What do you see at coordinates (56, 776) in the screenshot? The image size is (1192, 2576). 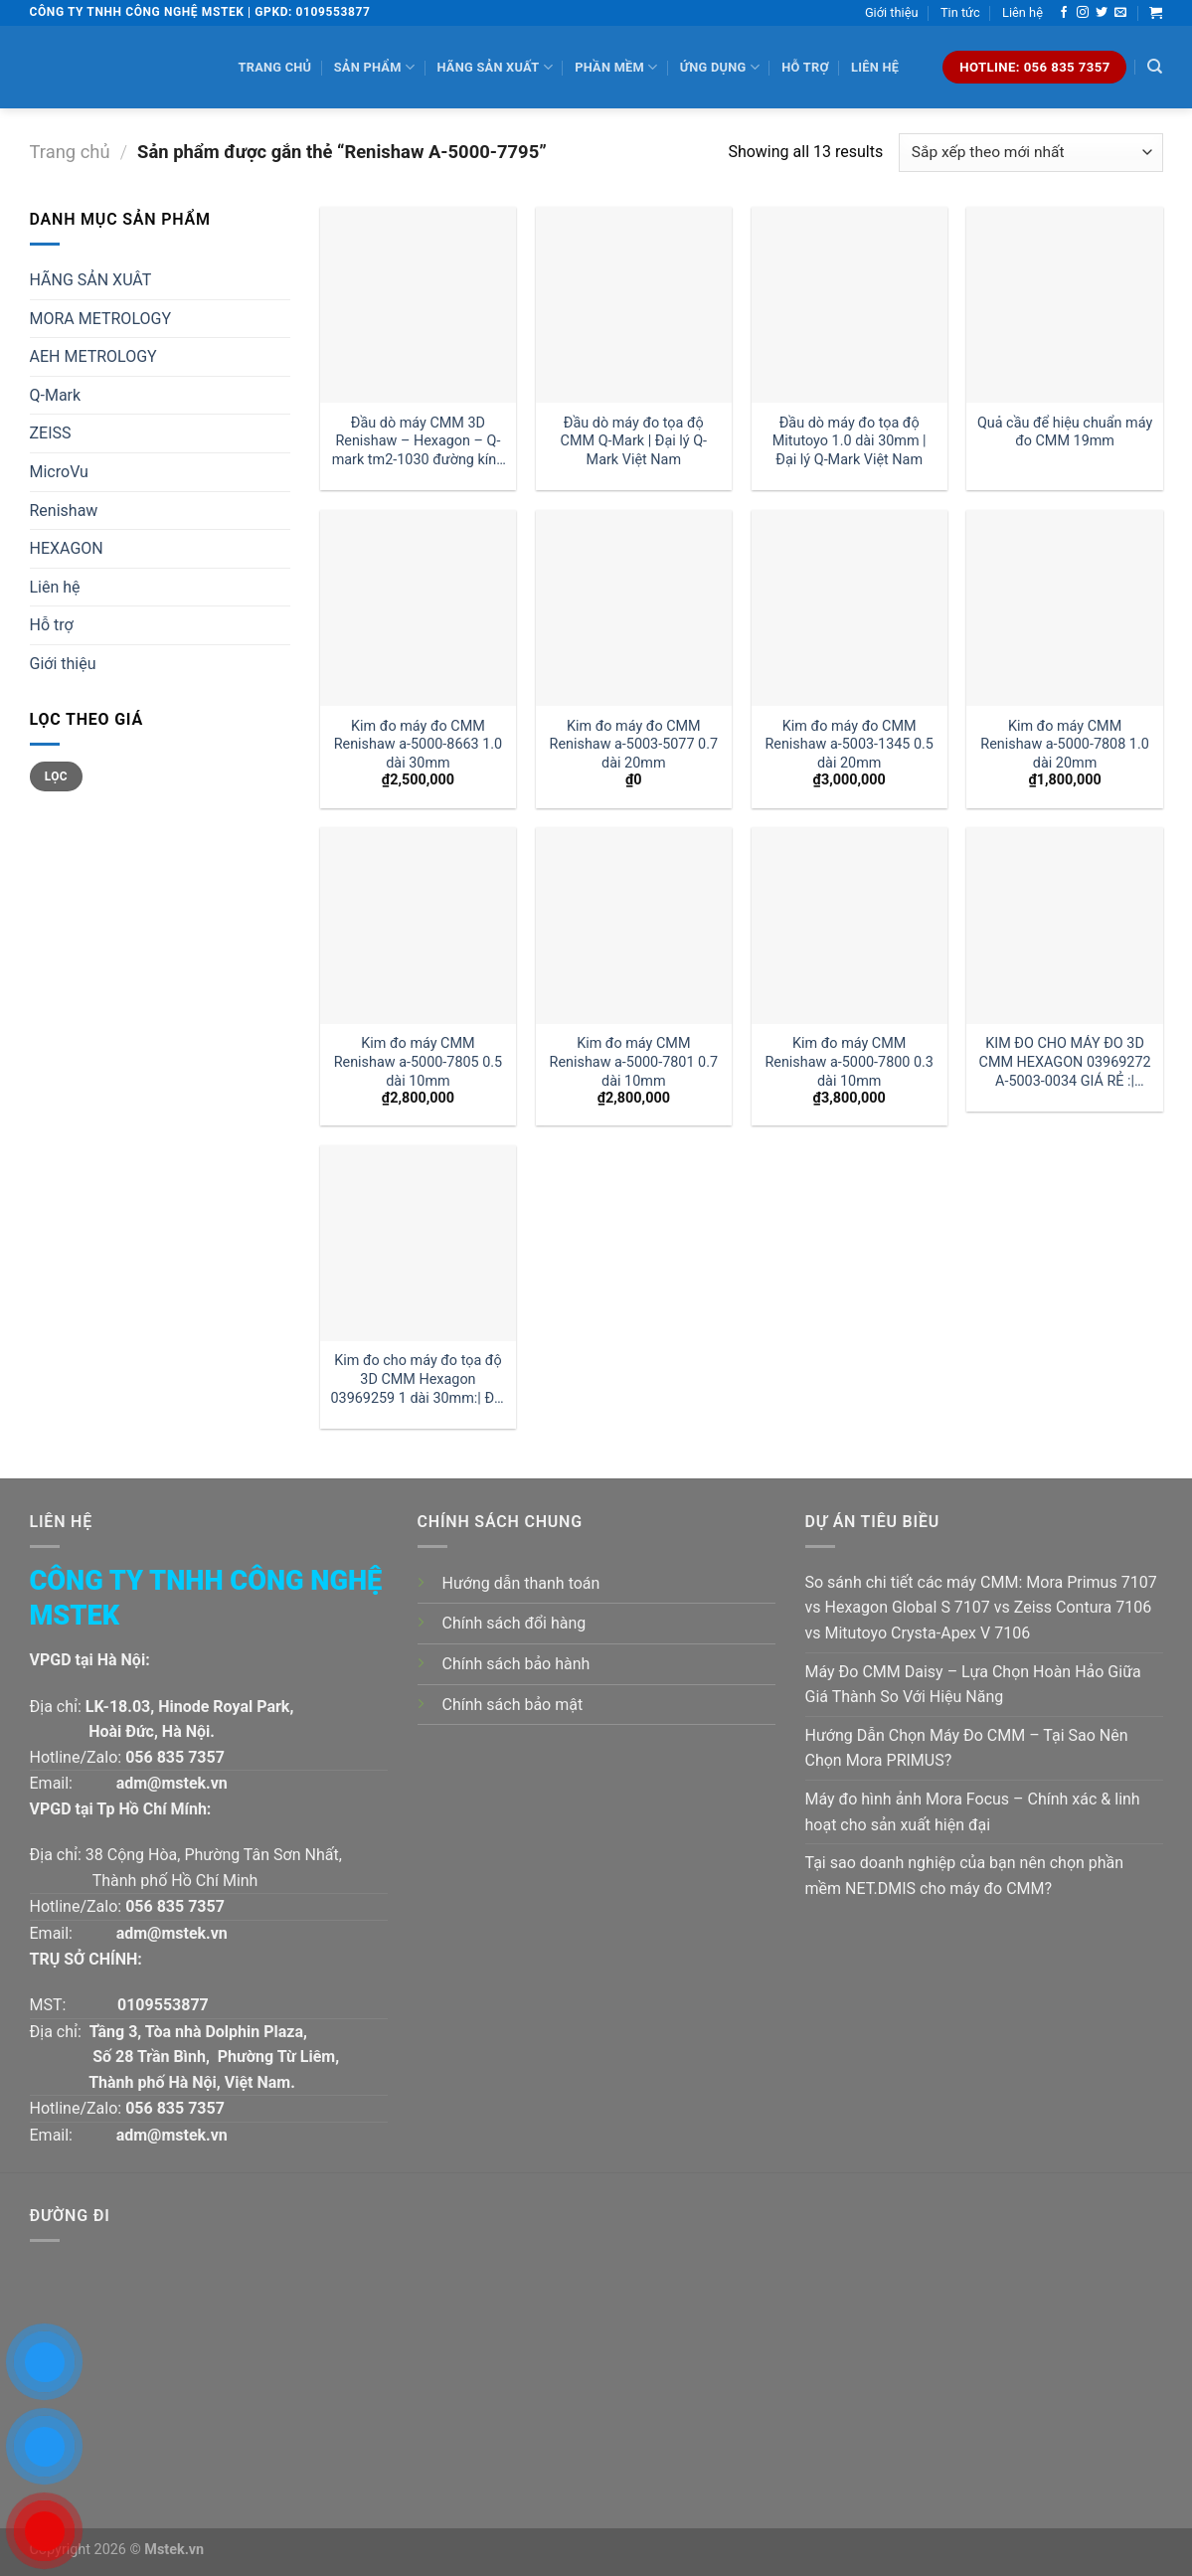 I see `Lọc` at bounding box center [56, 776].